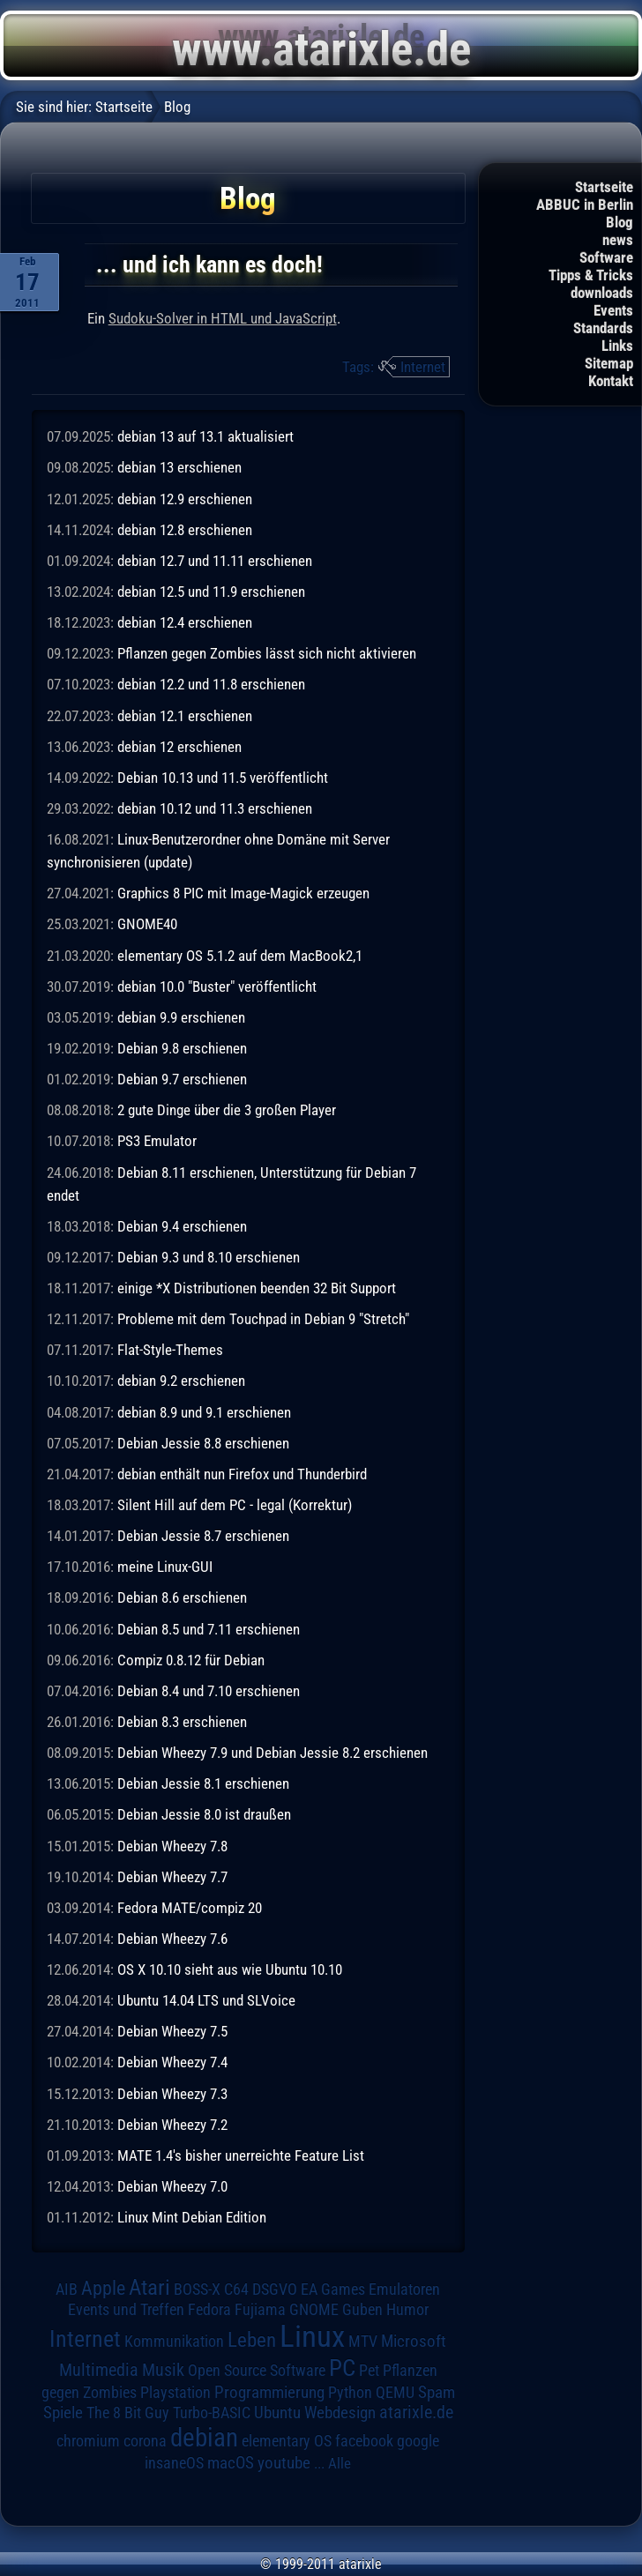 The image size is (642, 2576). Describe the element at coordinates (333, 2289) in the screenshot. I see `EA Games` at that location.